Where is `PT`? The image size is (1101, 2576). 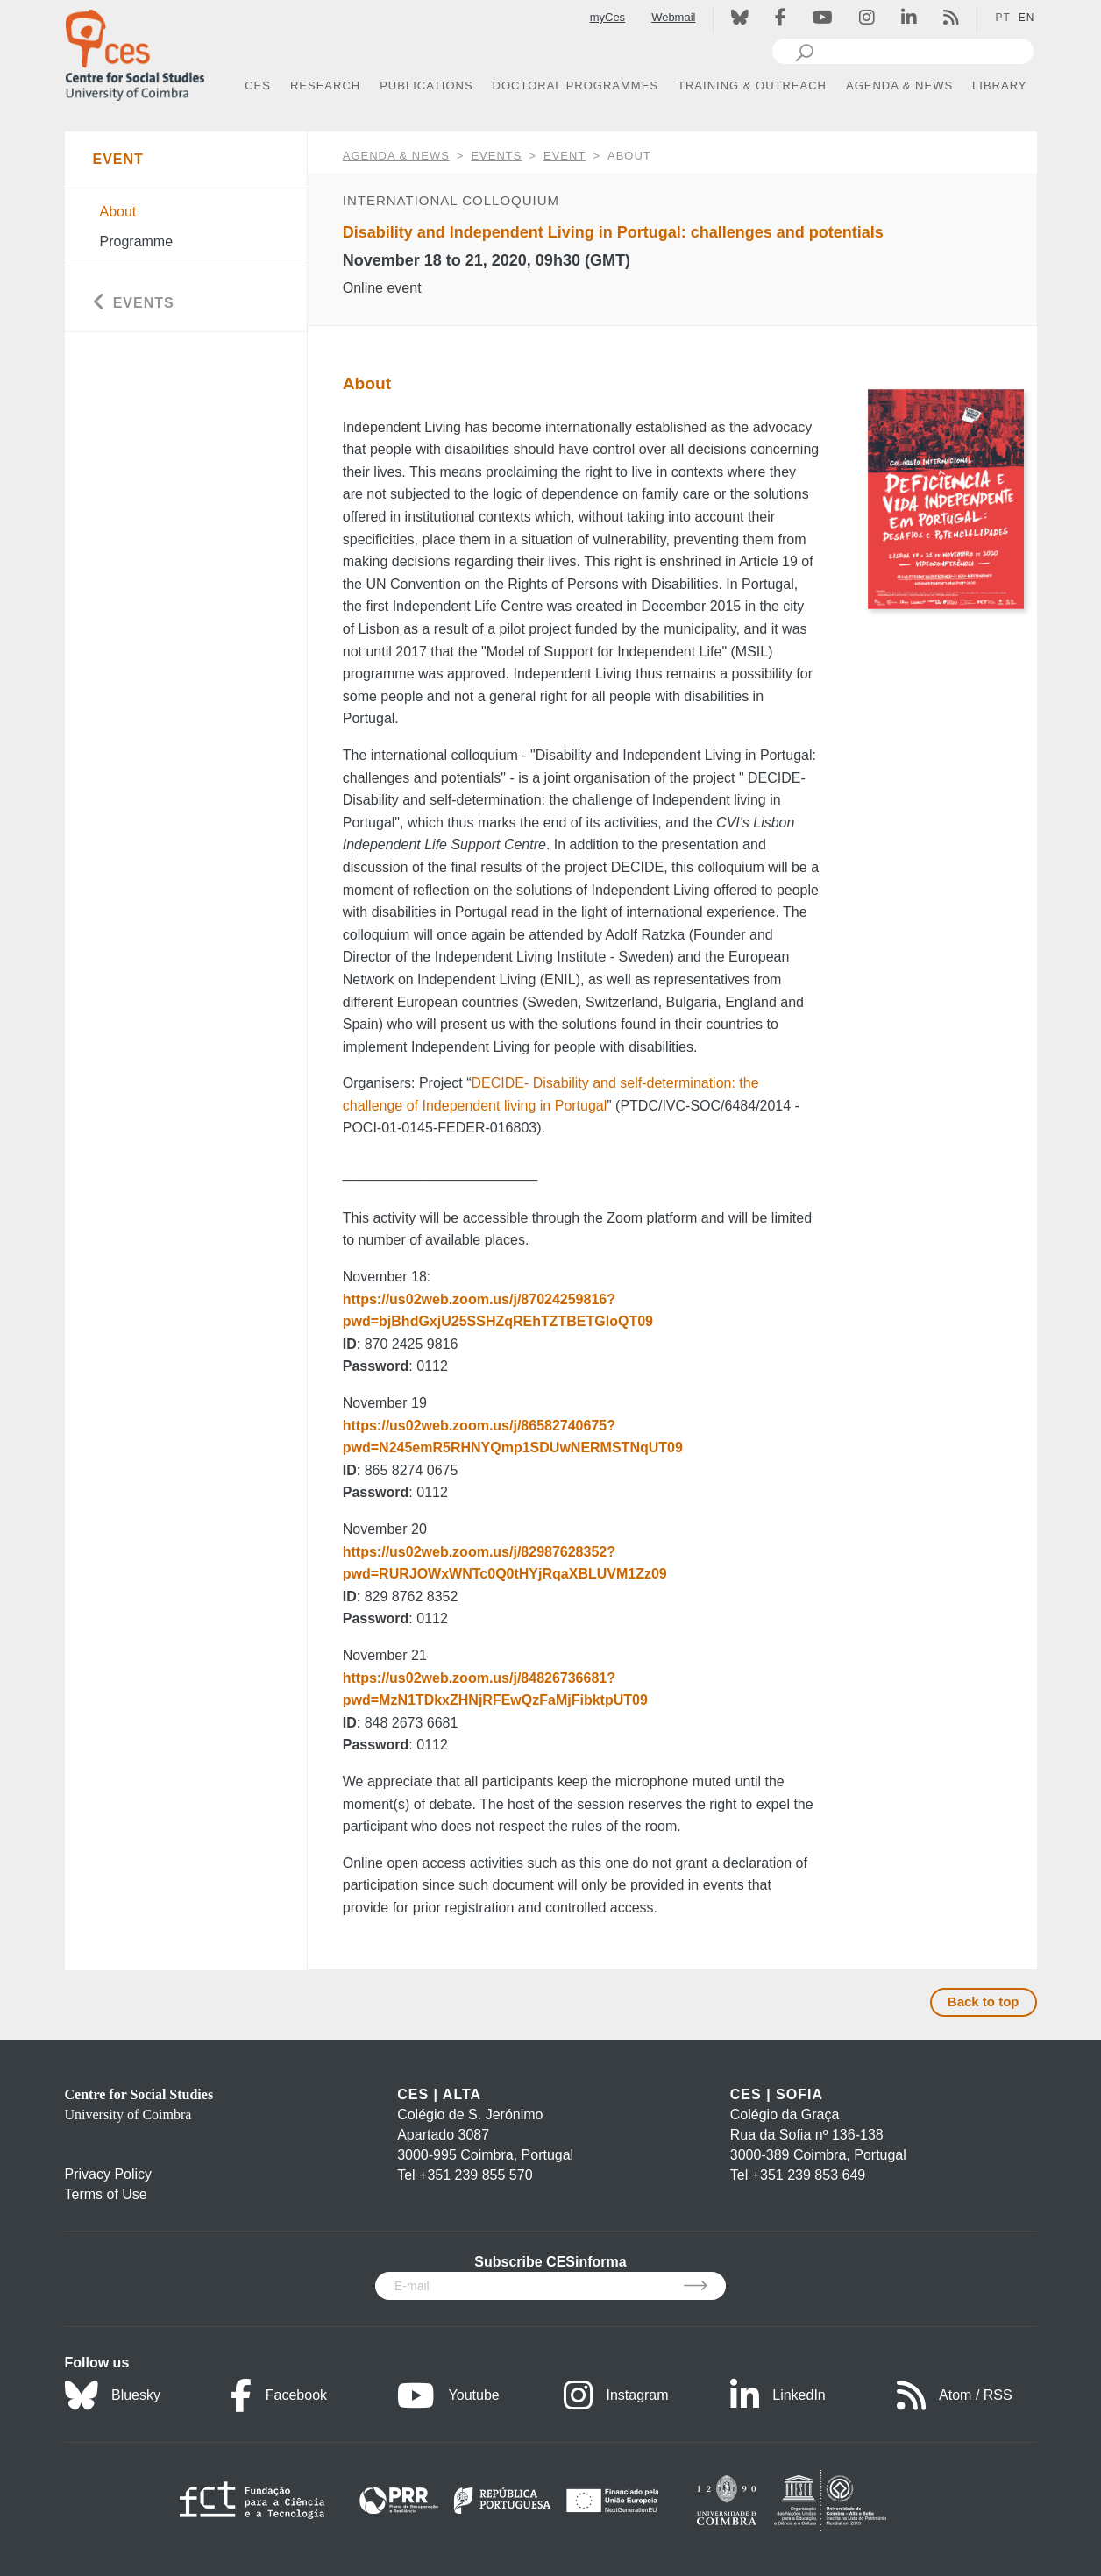 PT is located at coordinates (1002, 17).